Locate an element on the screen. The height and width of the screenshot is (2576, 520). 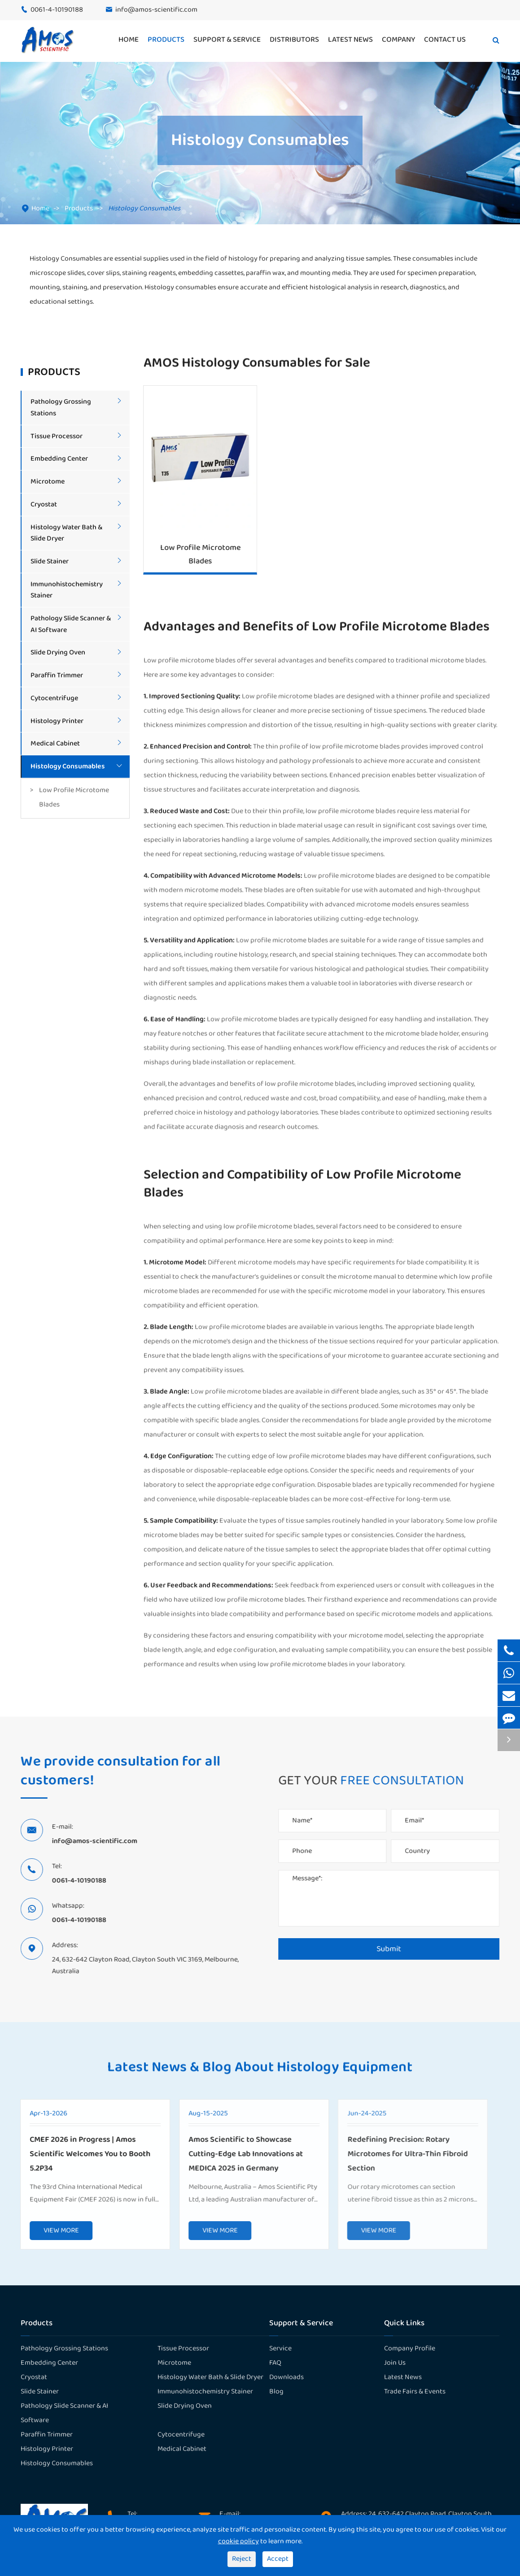
Histology Consumables is located at coordinates (144, 208).